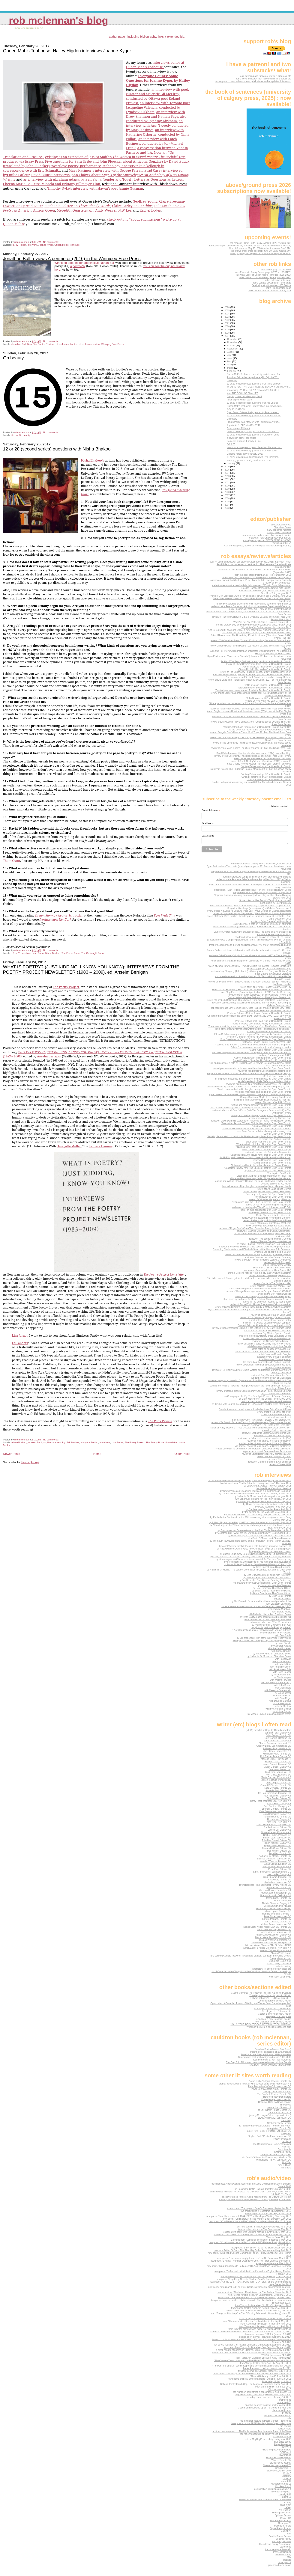 The width and height of the screenshot is (294, 2576). What do you see at coordinates (275, 2154) in the screenshot?
I see `stonestone, Prince George BC` at bounding box center [275, 2154].